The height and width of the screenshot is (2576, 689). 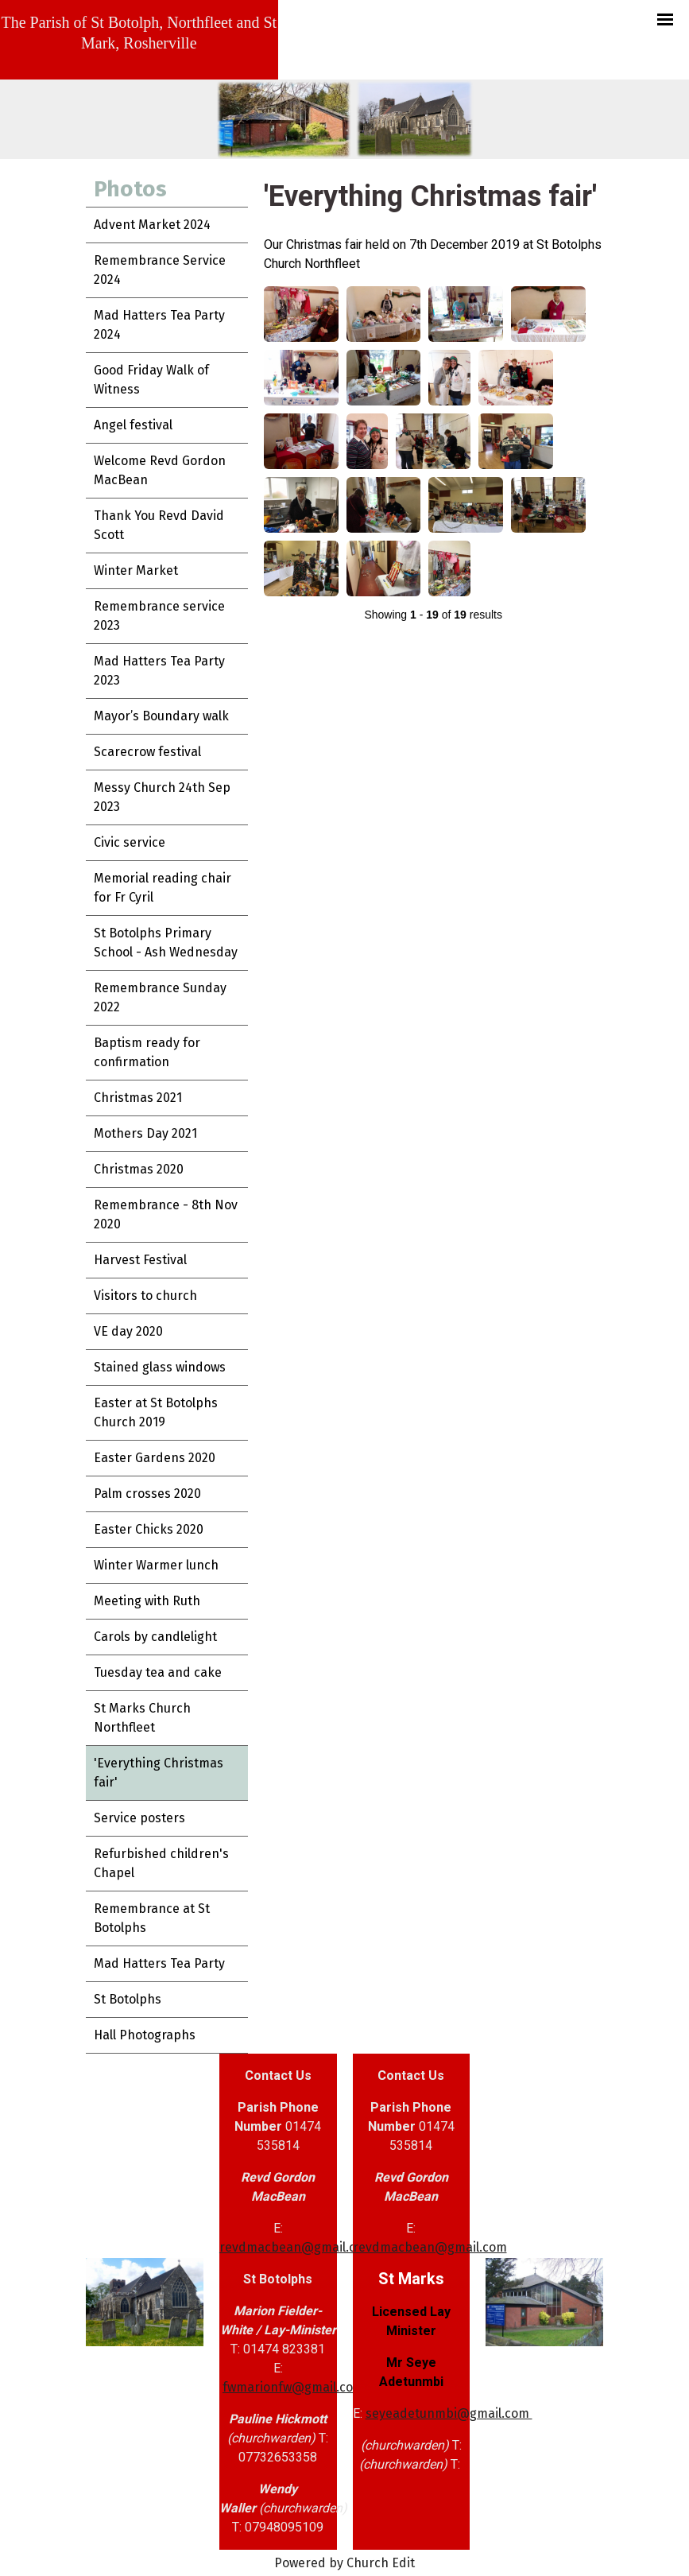 What do you see at coordinates (158, 1772) in the screenshot?
I see `'Everything Christmas fair'` at bounding box center [158, 1772].